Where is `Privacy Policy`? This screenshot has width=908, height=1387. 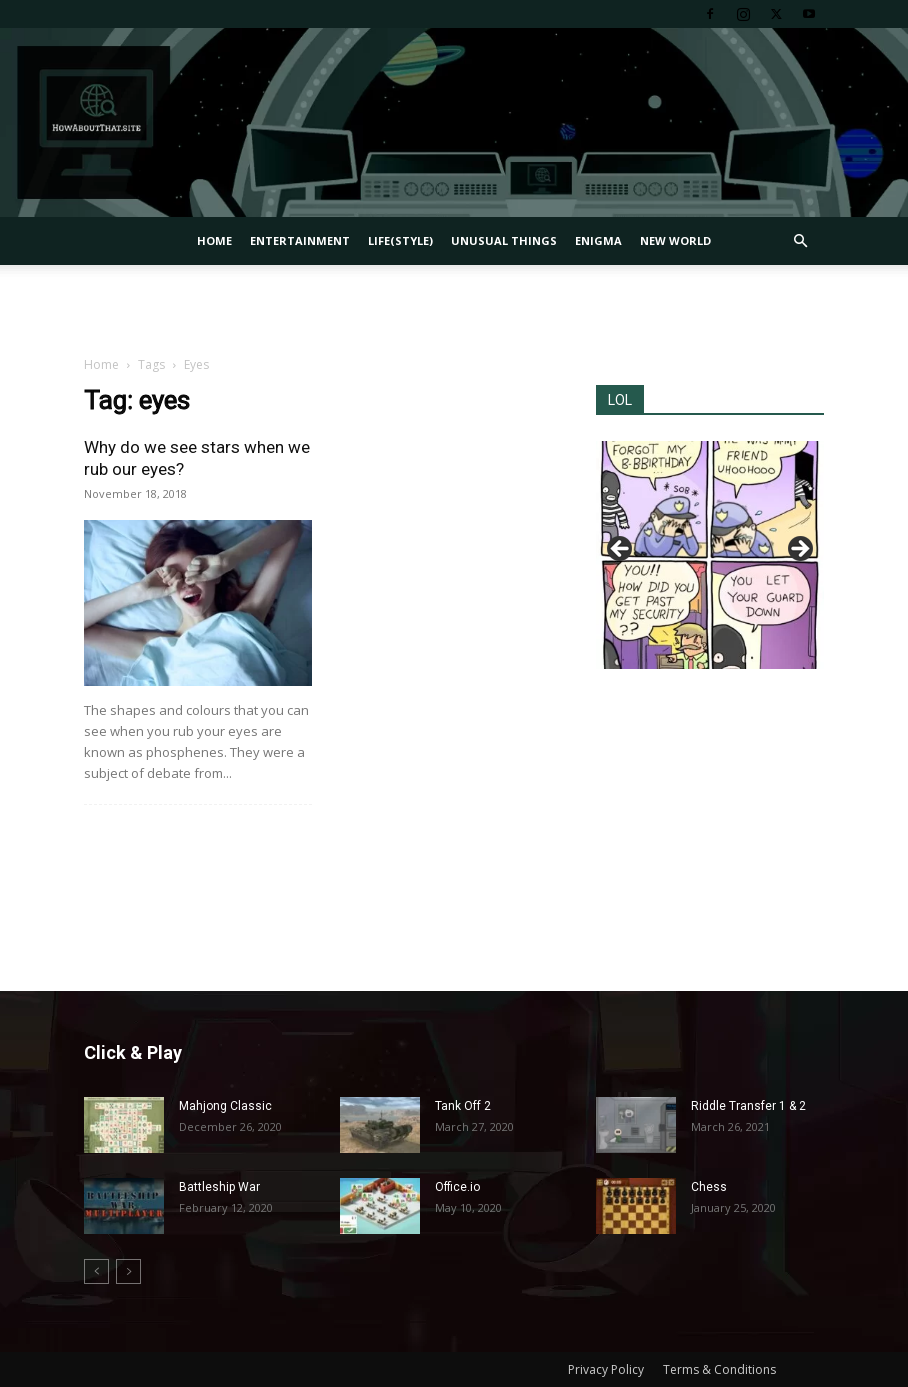 Privacy Policy is located at coordinates (606, 1369).